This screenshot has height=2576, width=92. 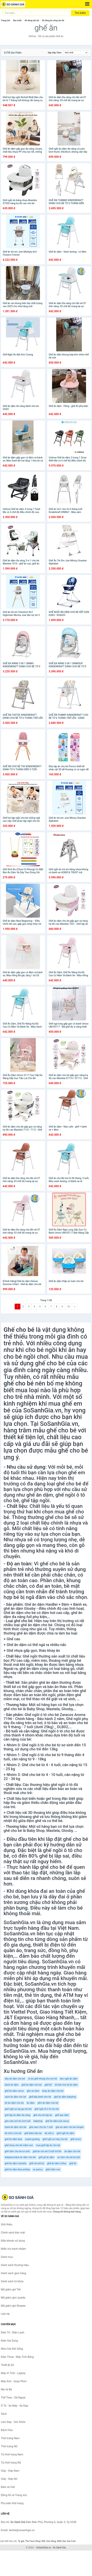 What do you see at coordinates (20, 2157) in the screenshot?
I see `kidplaza bánh ăn dặm cho bé` at bounding box center [20, 2157].